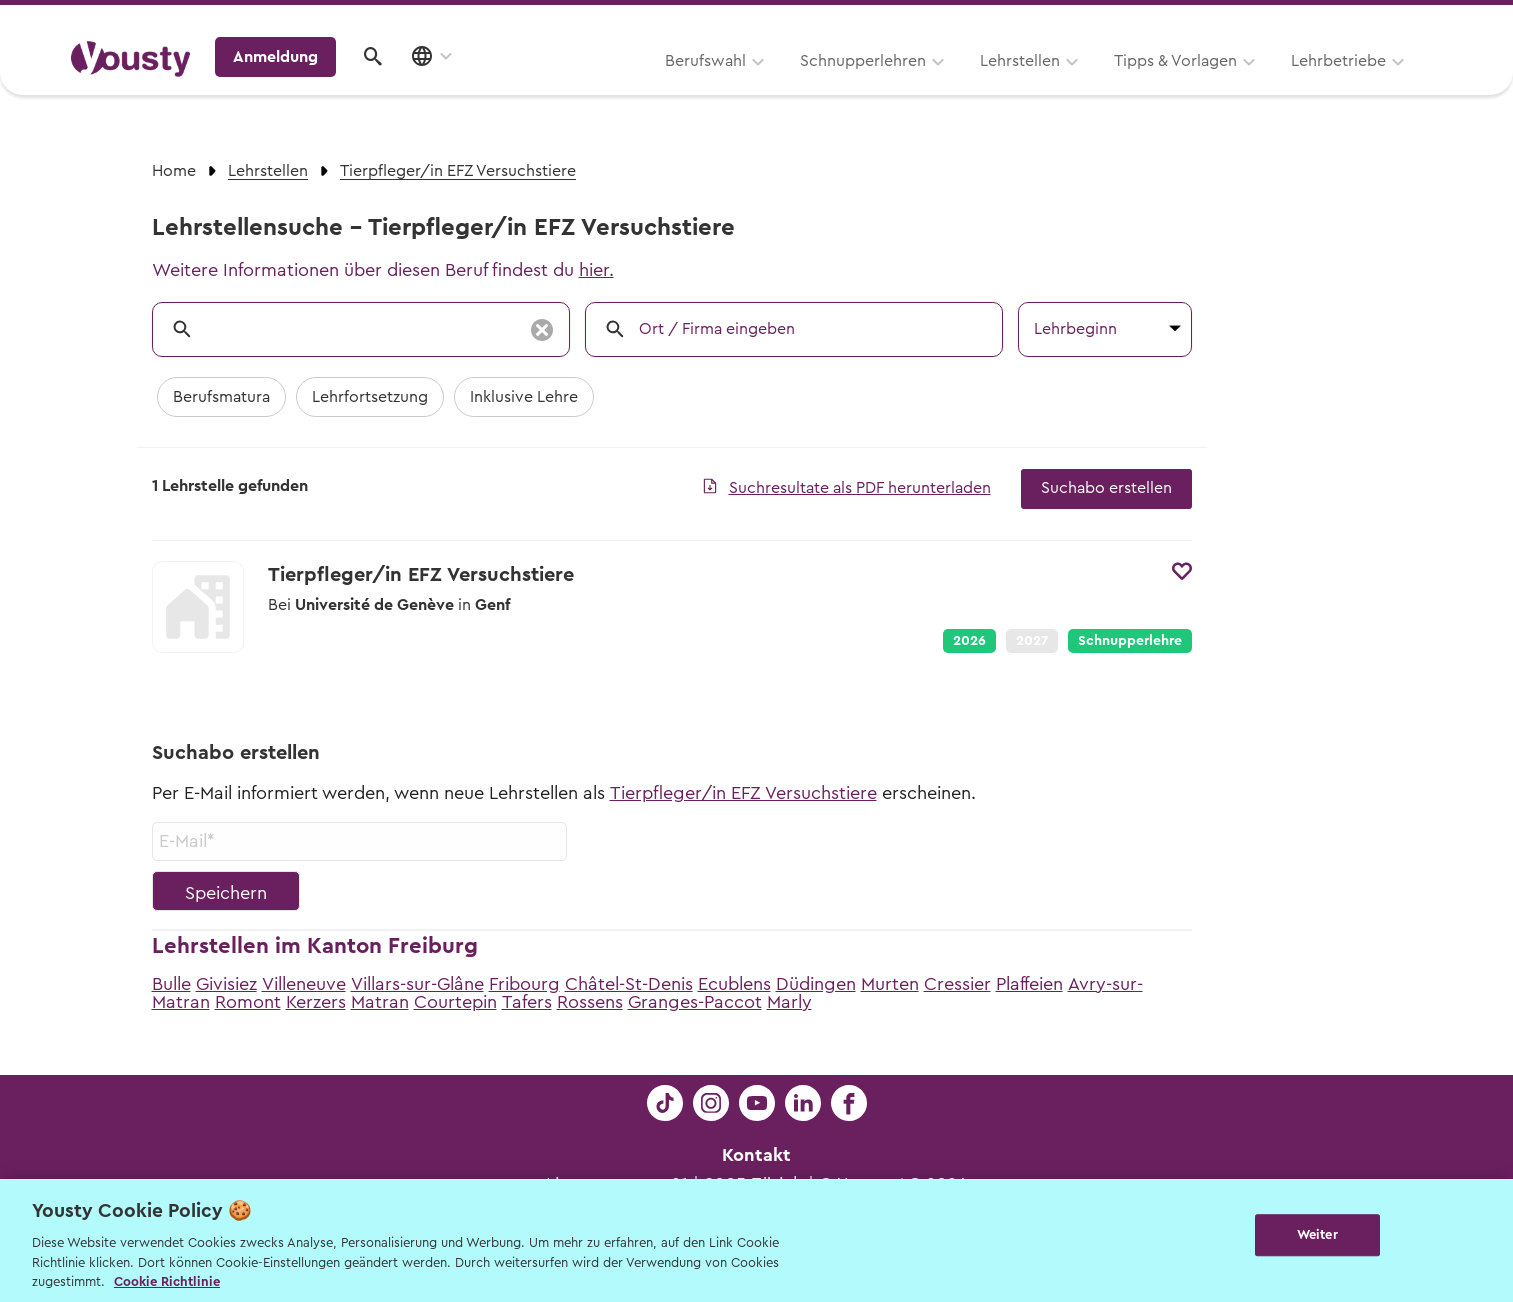 Image resolution: width=1513 pixels, height=1302 pixels. What do you see at coordinates (304, 984) in the screenshot?
I see `Villeneuve` at bounding box center [304, 984].